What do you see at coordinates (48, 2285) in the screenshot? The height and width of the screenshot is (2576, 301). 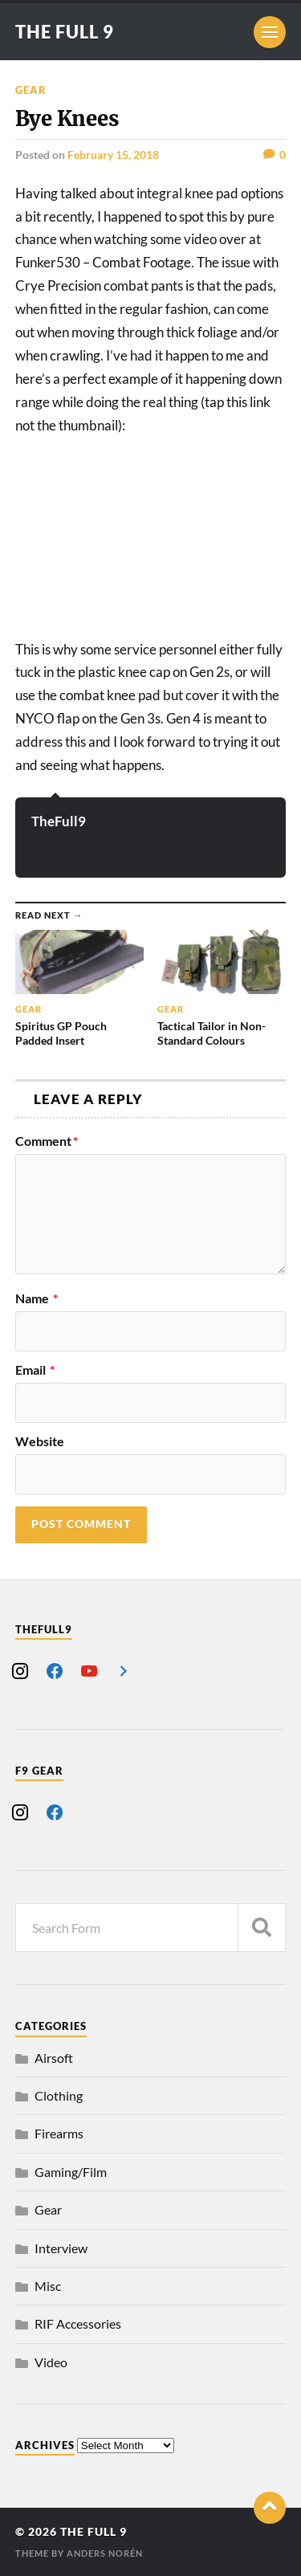 I see `Misc` at bounding box center [48, 2285].